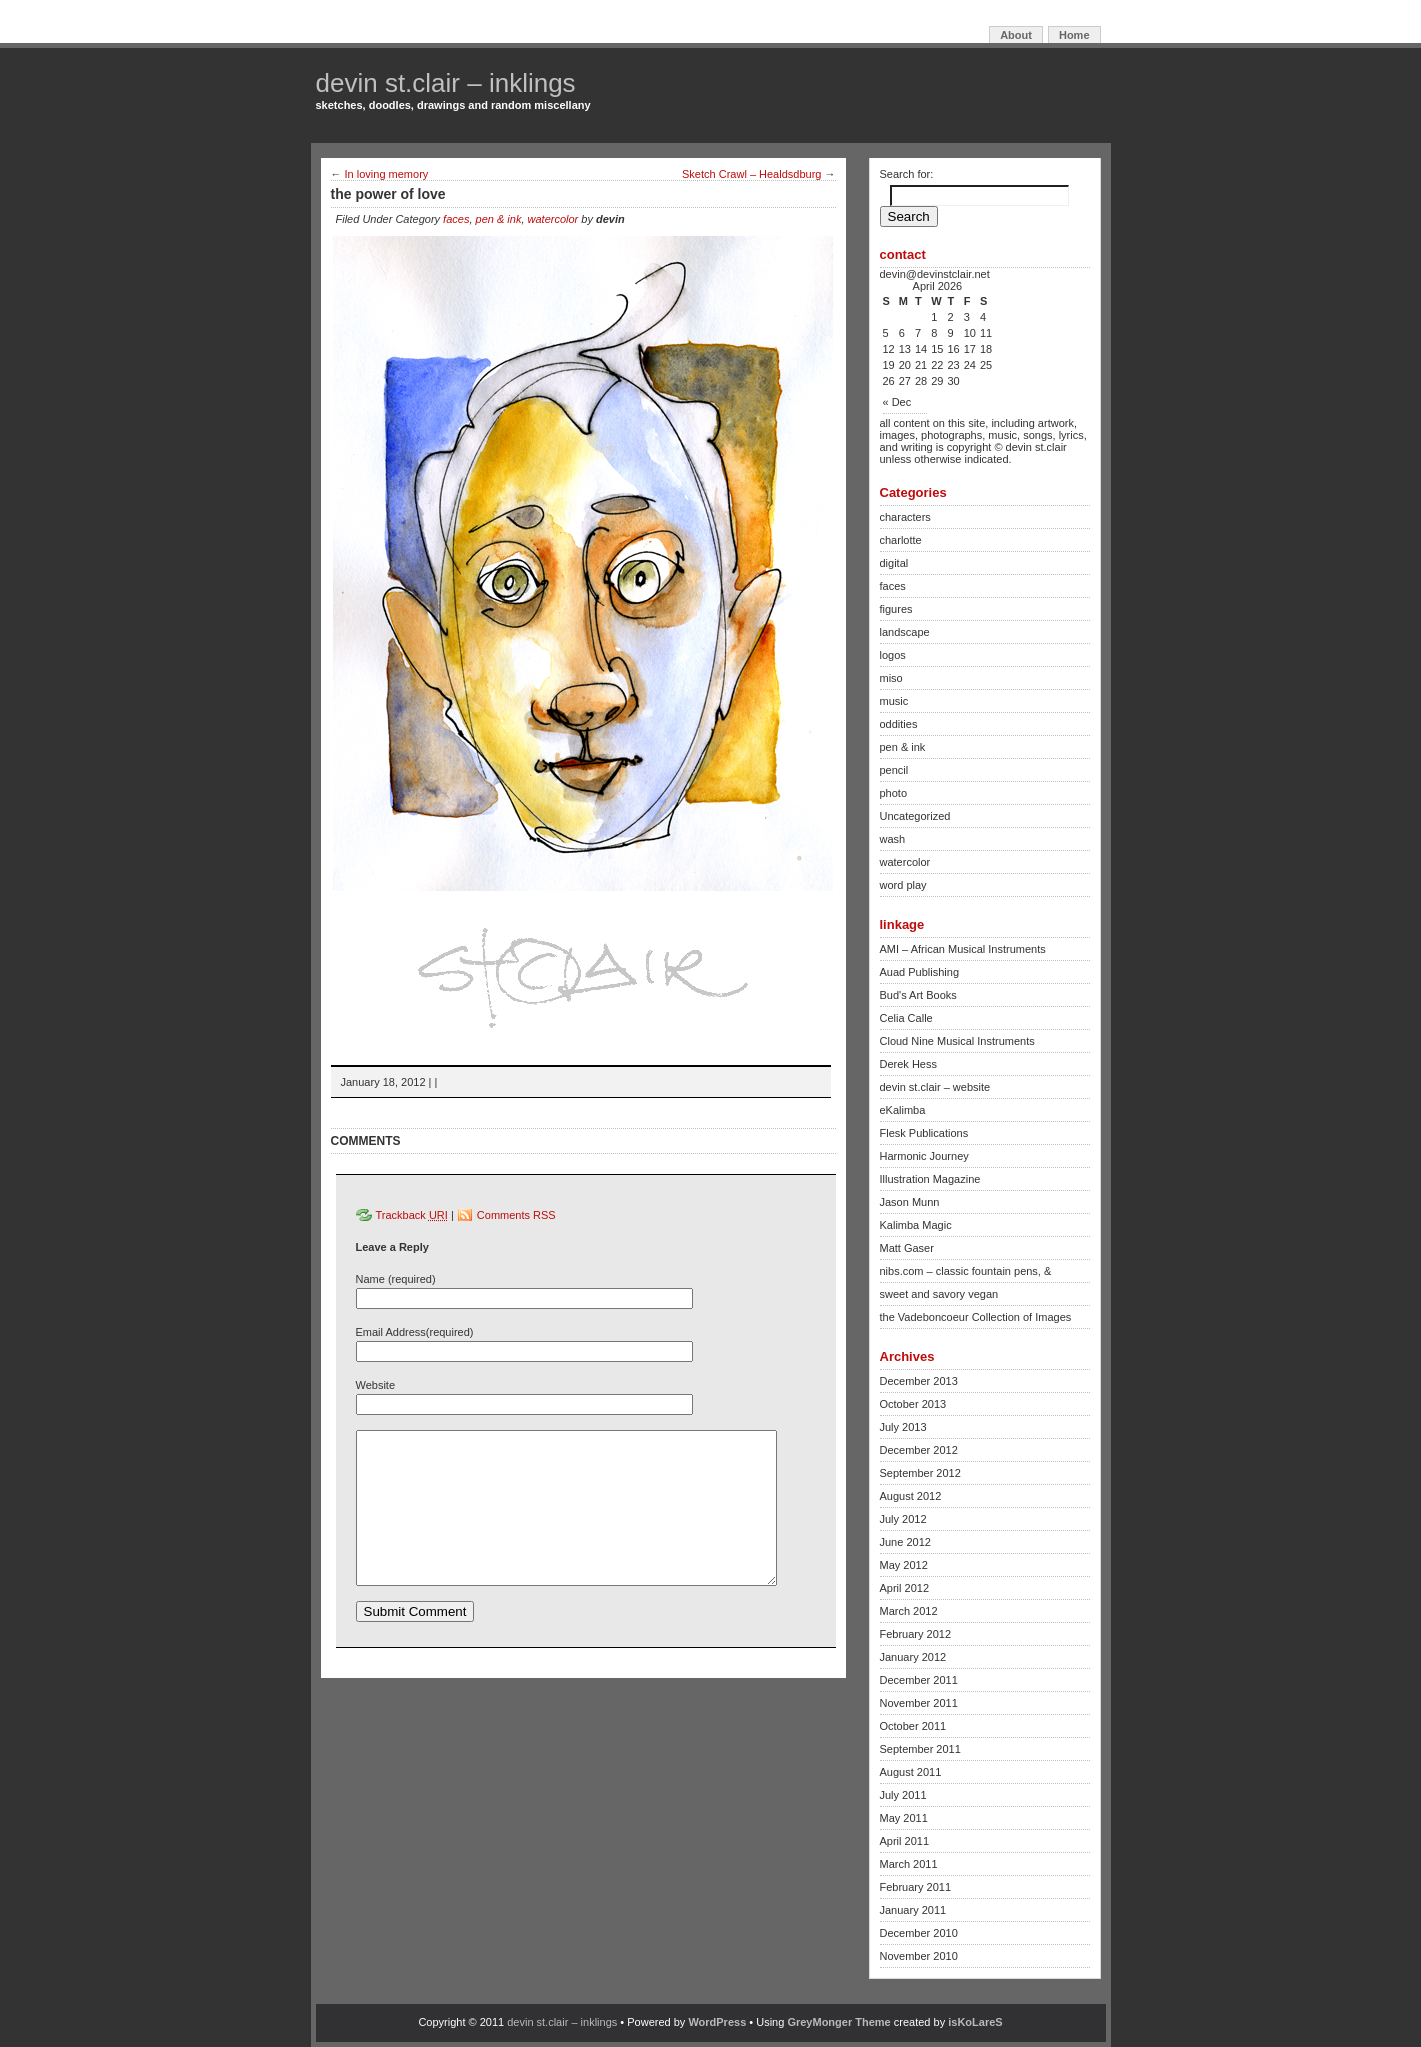  What do you see at coordinates (899, 724) in the screenshot?
I see `oddities` at bounding box center [899, 724].